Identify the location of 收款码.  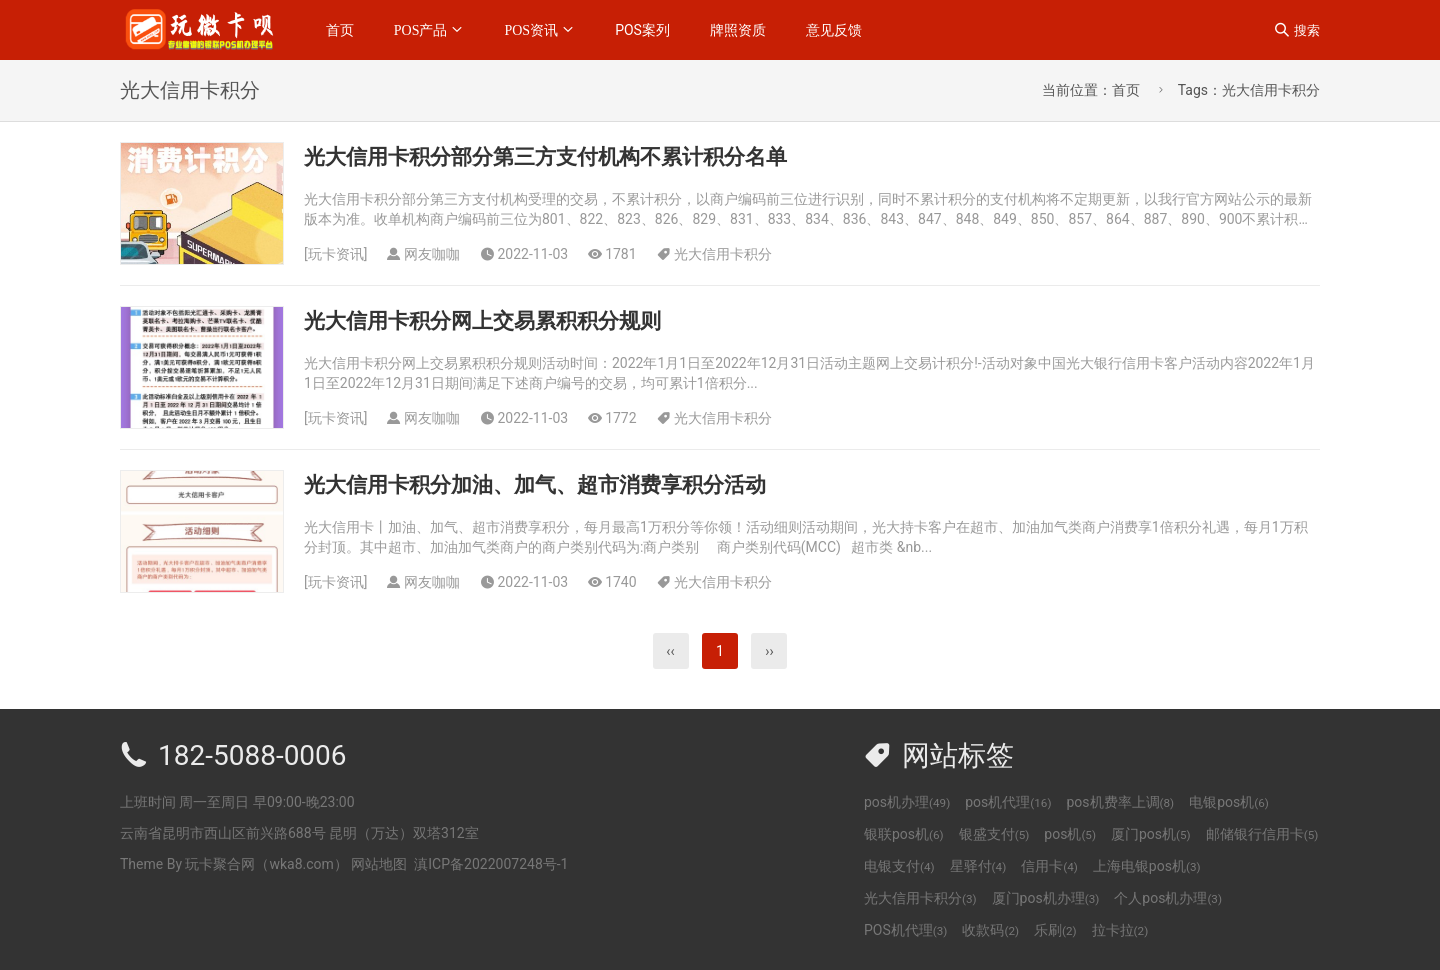
(990, 930).